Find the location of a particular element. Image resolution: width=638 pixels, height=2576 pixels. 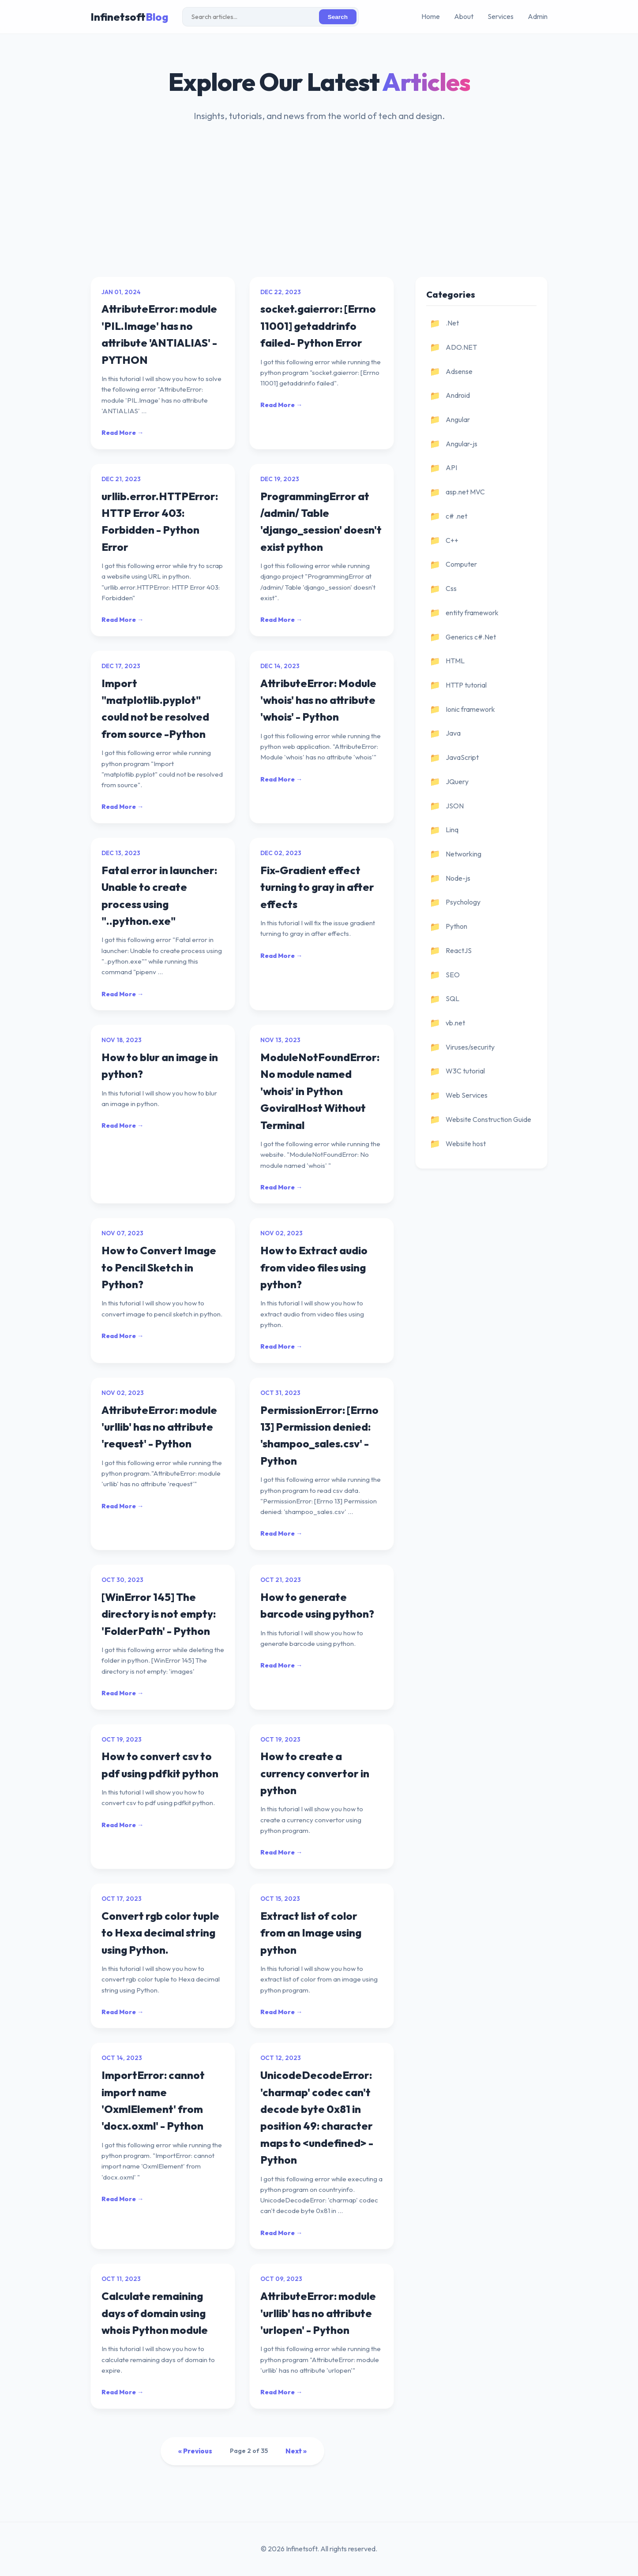

ModuleNotFoundError: No module named 'whois' in Python GoviralHost Without Terminal is located at coordinates (319, 1091).